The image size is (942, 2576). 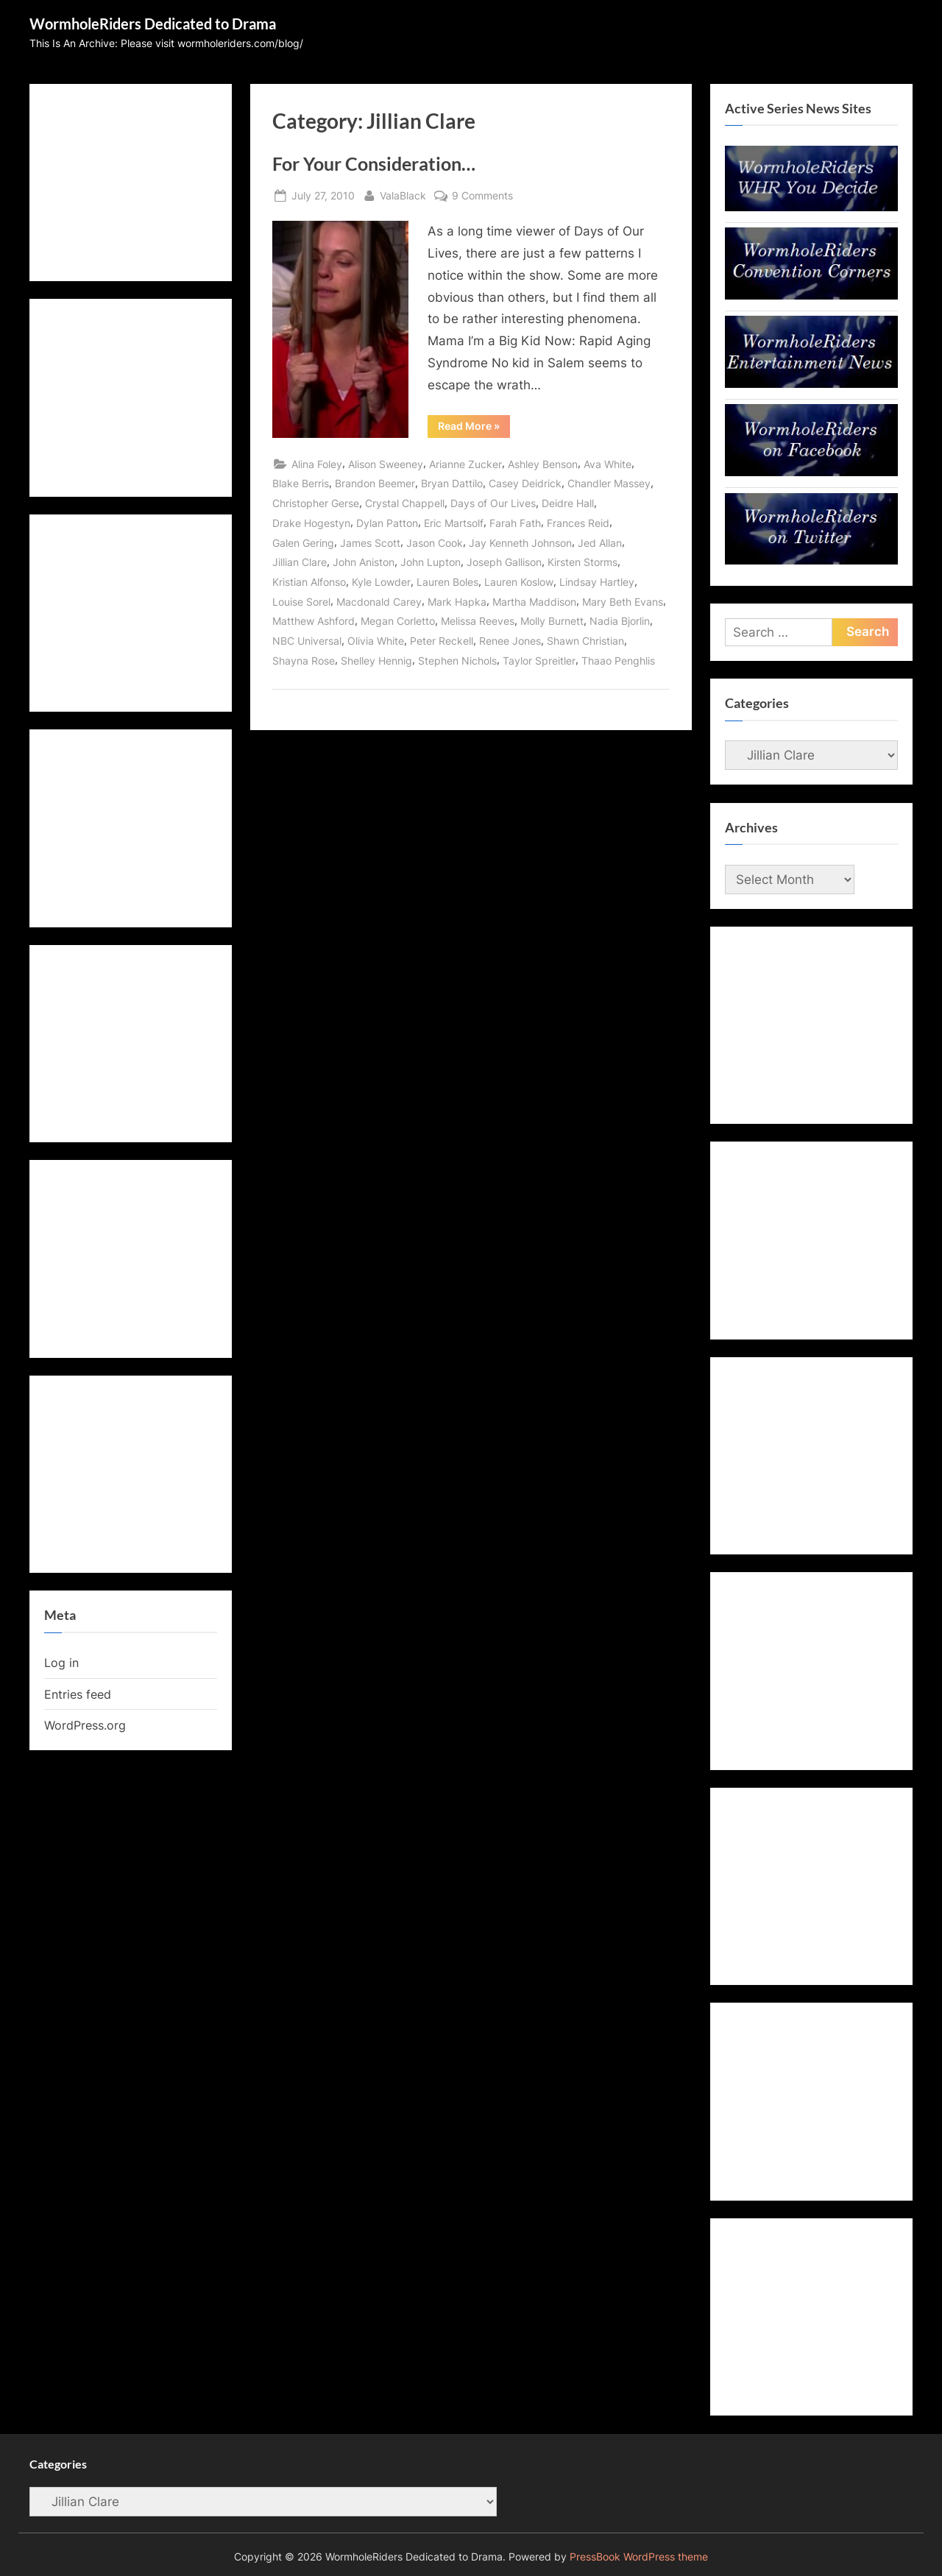 I want to click on Mary Beth Evans, so click(x=622, y=601).